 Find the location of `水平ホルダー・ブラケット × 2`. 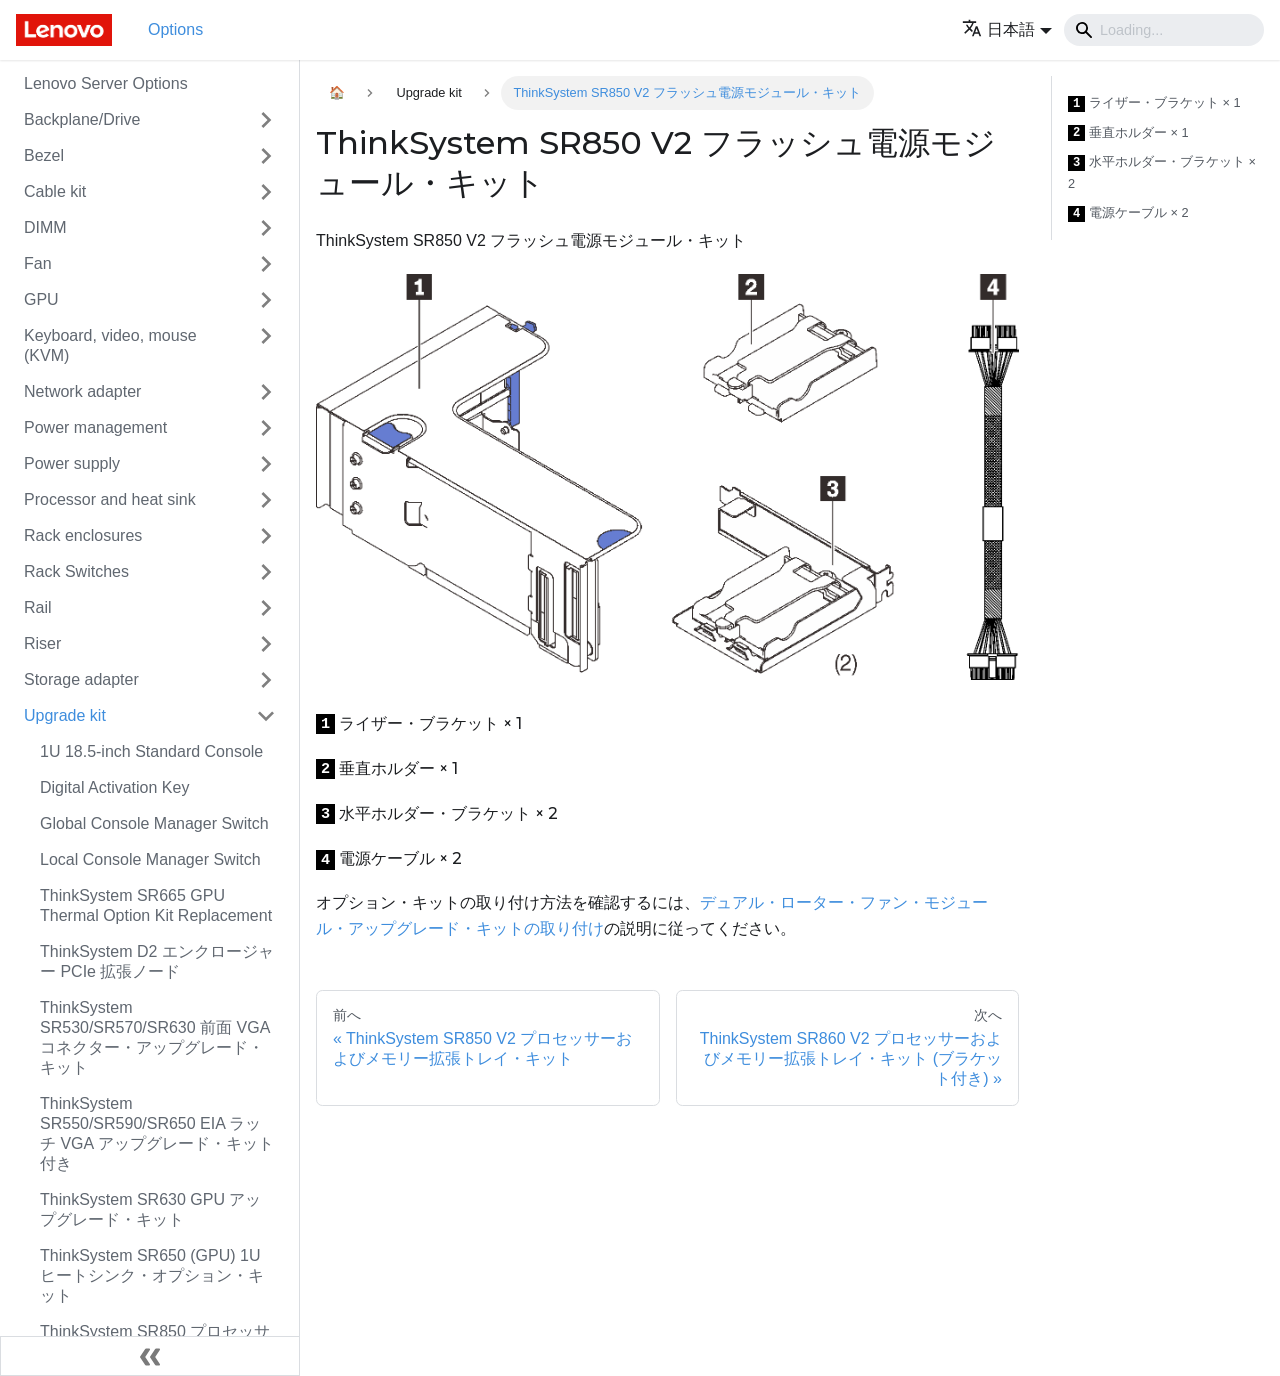

水平ホルダー・ブラケット × 2 is located at coordinates (1162, 172).